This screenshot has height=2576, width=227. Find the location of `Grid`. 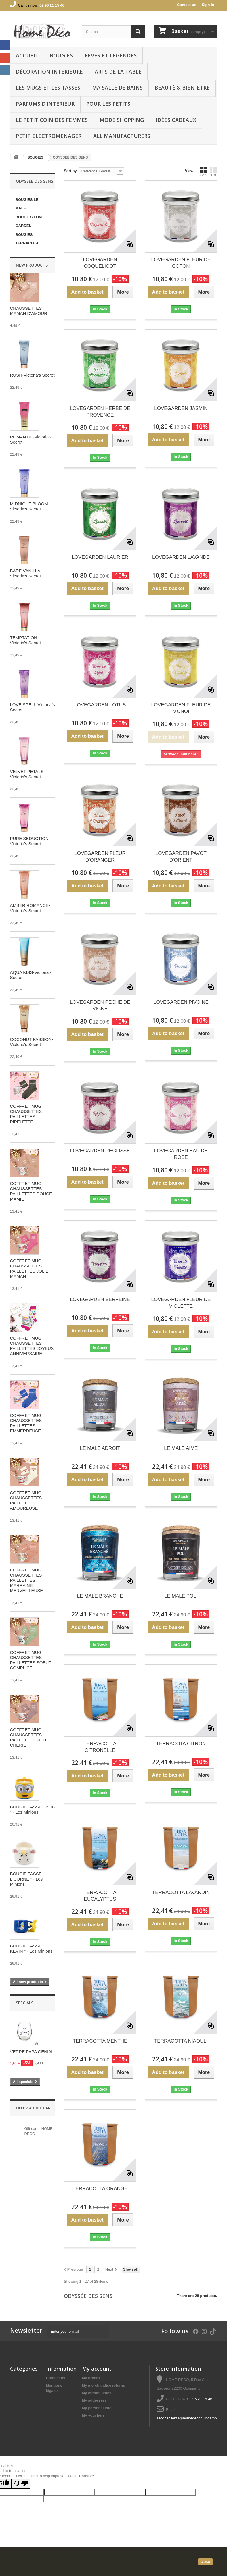

Grid is located at coordinates (203, 171).